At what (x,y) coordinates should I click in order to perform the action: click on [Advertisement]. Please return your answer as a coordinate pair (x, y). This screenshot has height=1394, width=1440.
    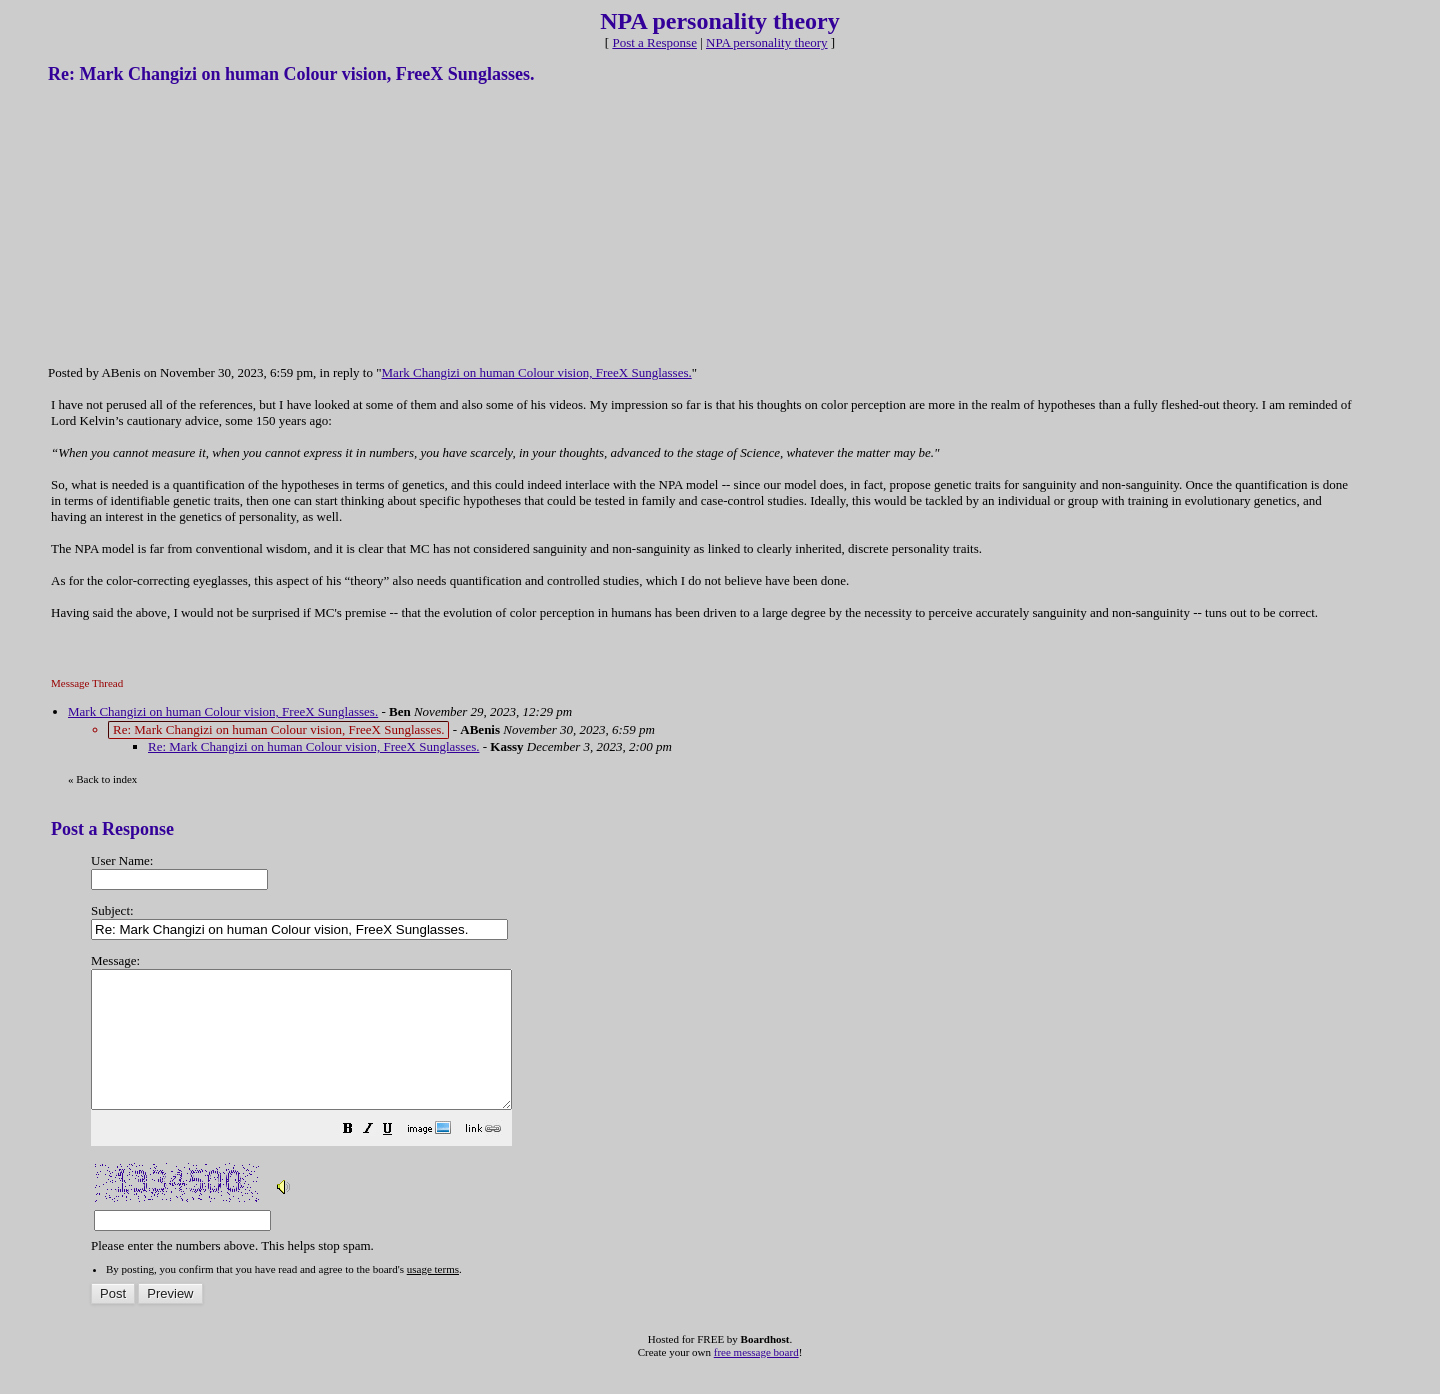
    Looking at the image, I should click on (198, 223).